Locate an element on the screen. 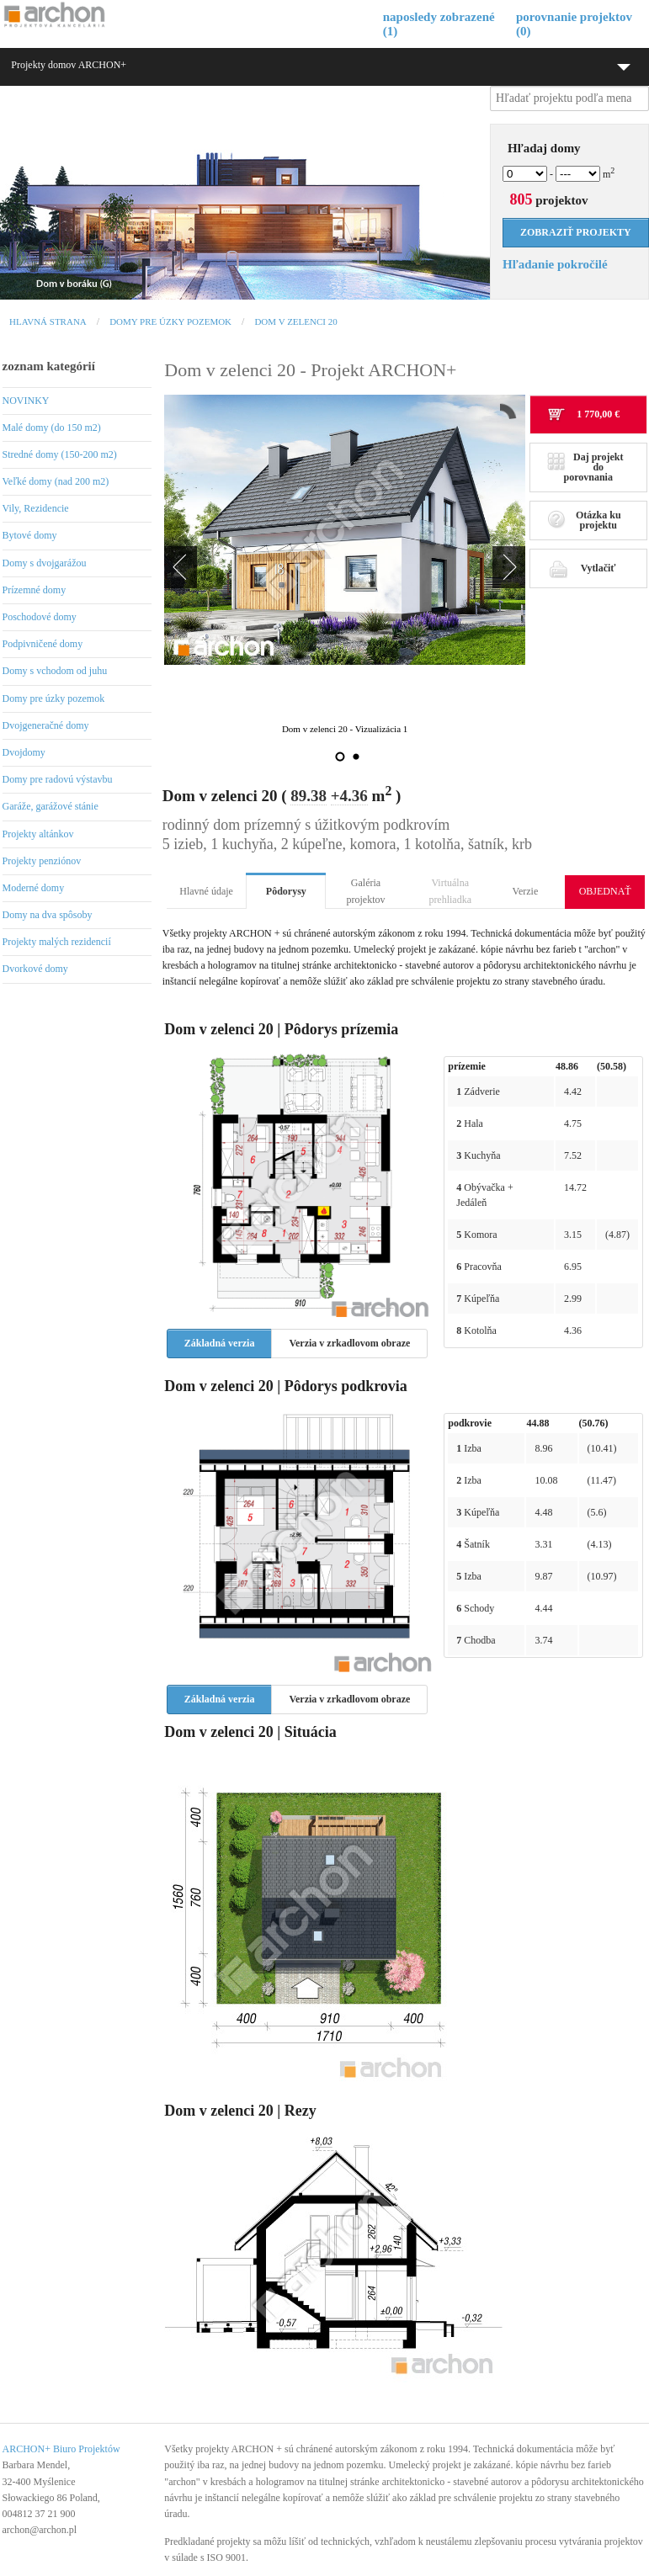 The image size is (649, 2576). Základná verzia is located at coordinates (219, 1343).